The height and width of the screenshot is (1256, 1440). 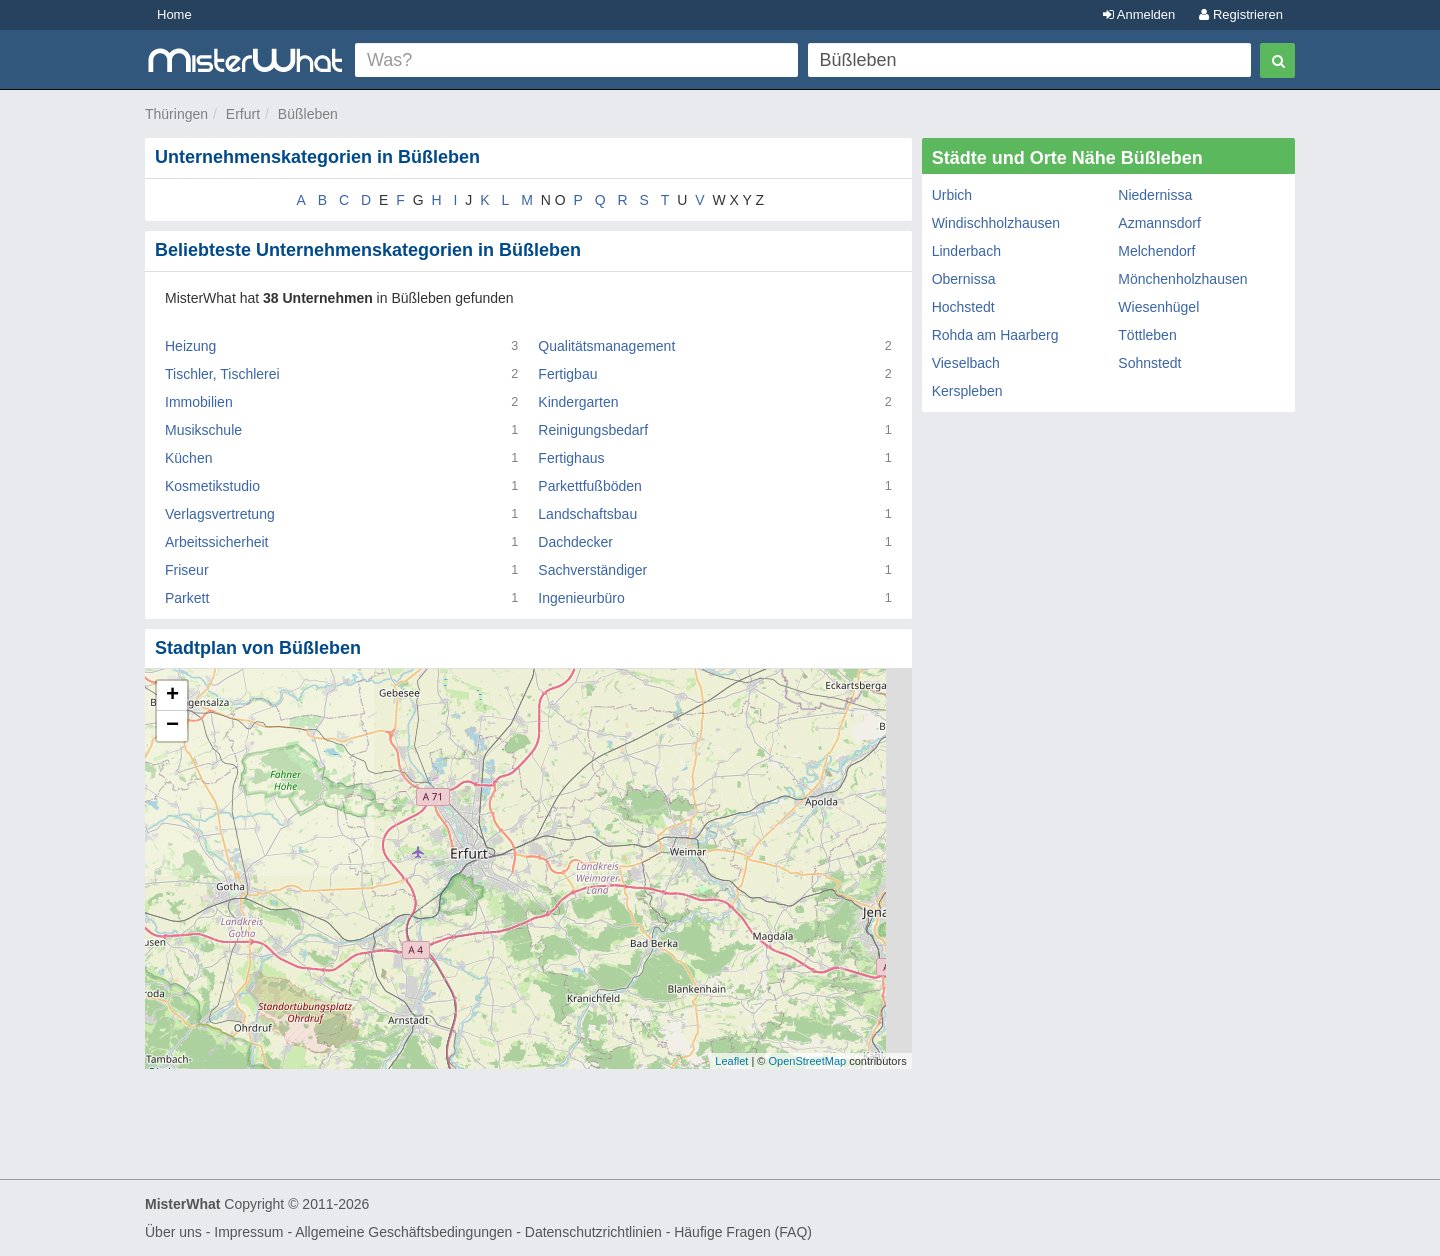 I want to click on Häufige Fragen (FAQ), so click(x=743, y=1232).